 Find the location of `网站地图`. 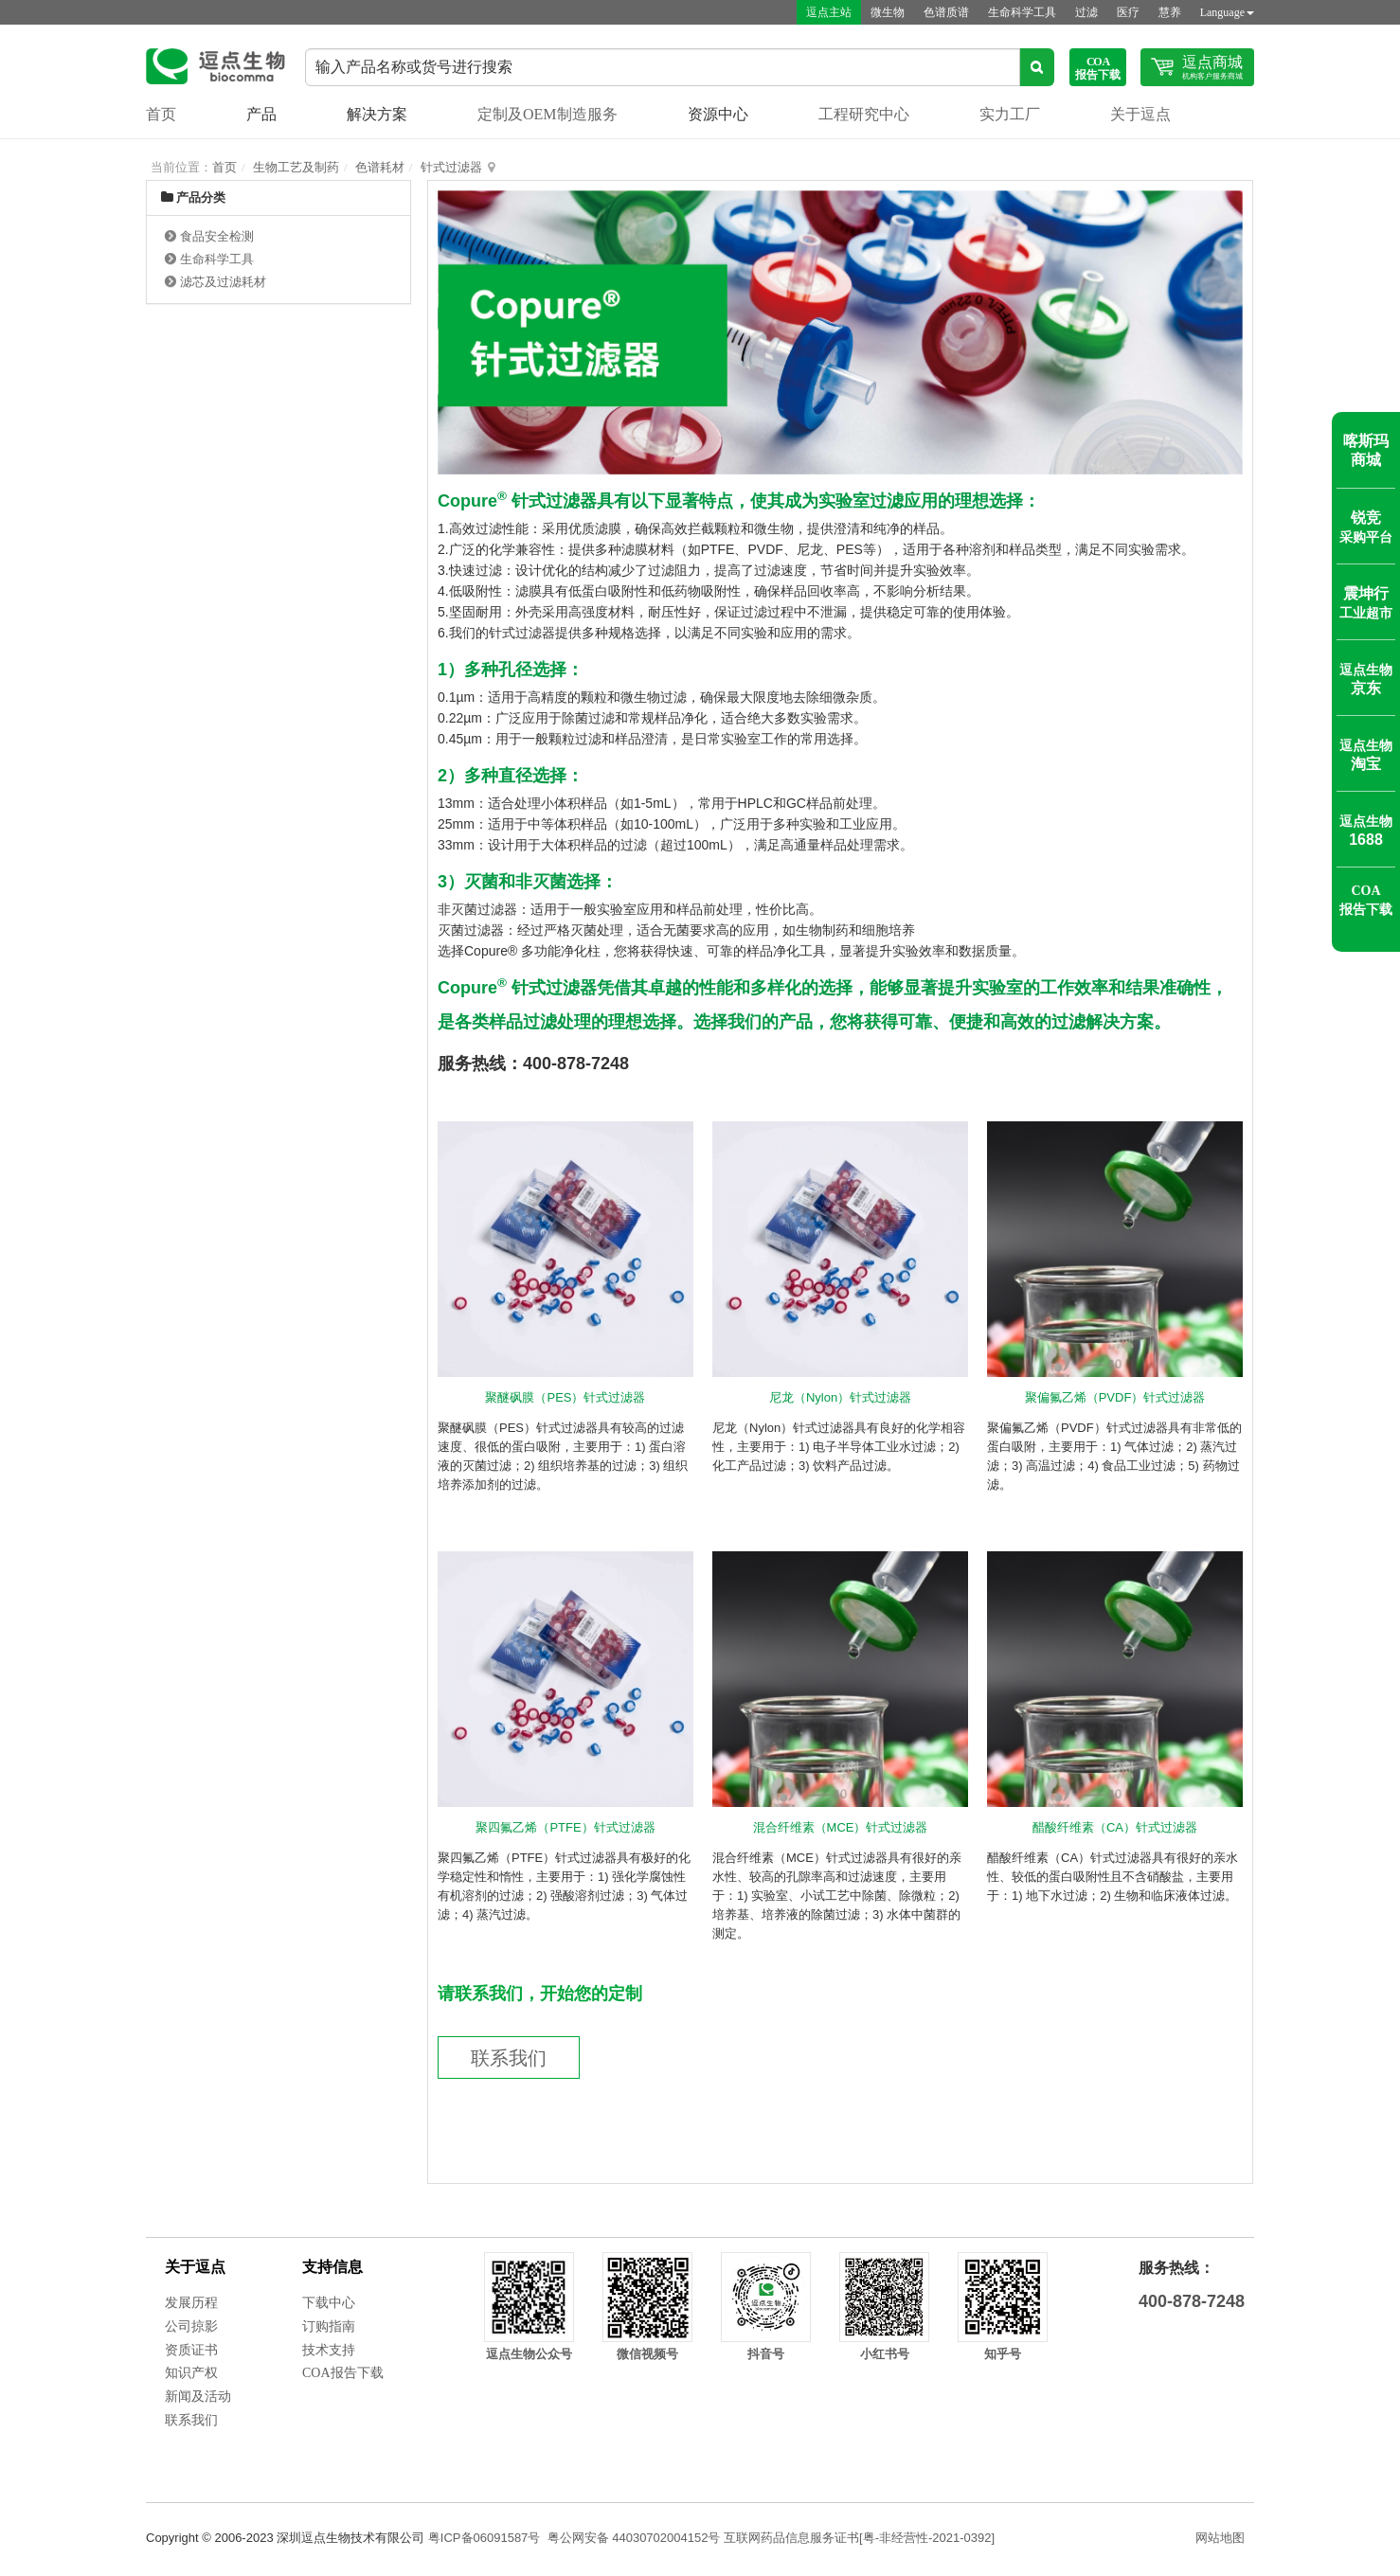

网站地图 is located at coordinates (1220, 2538).